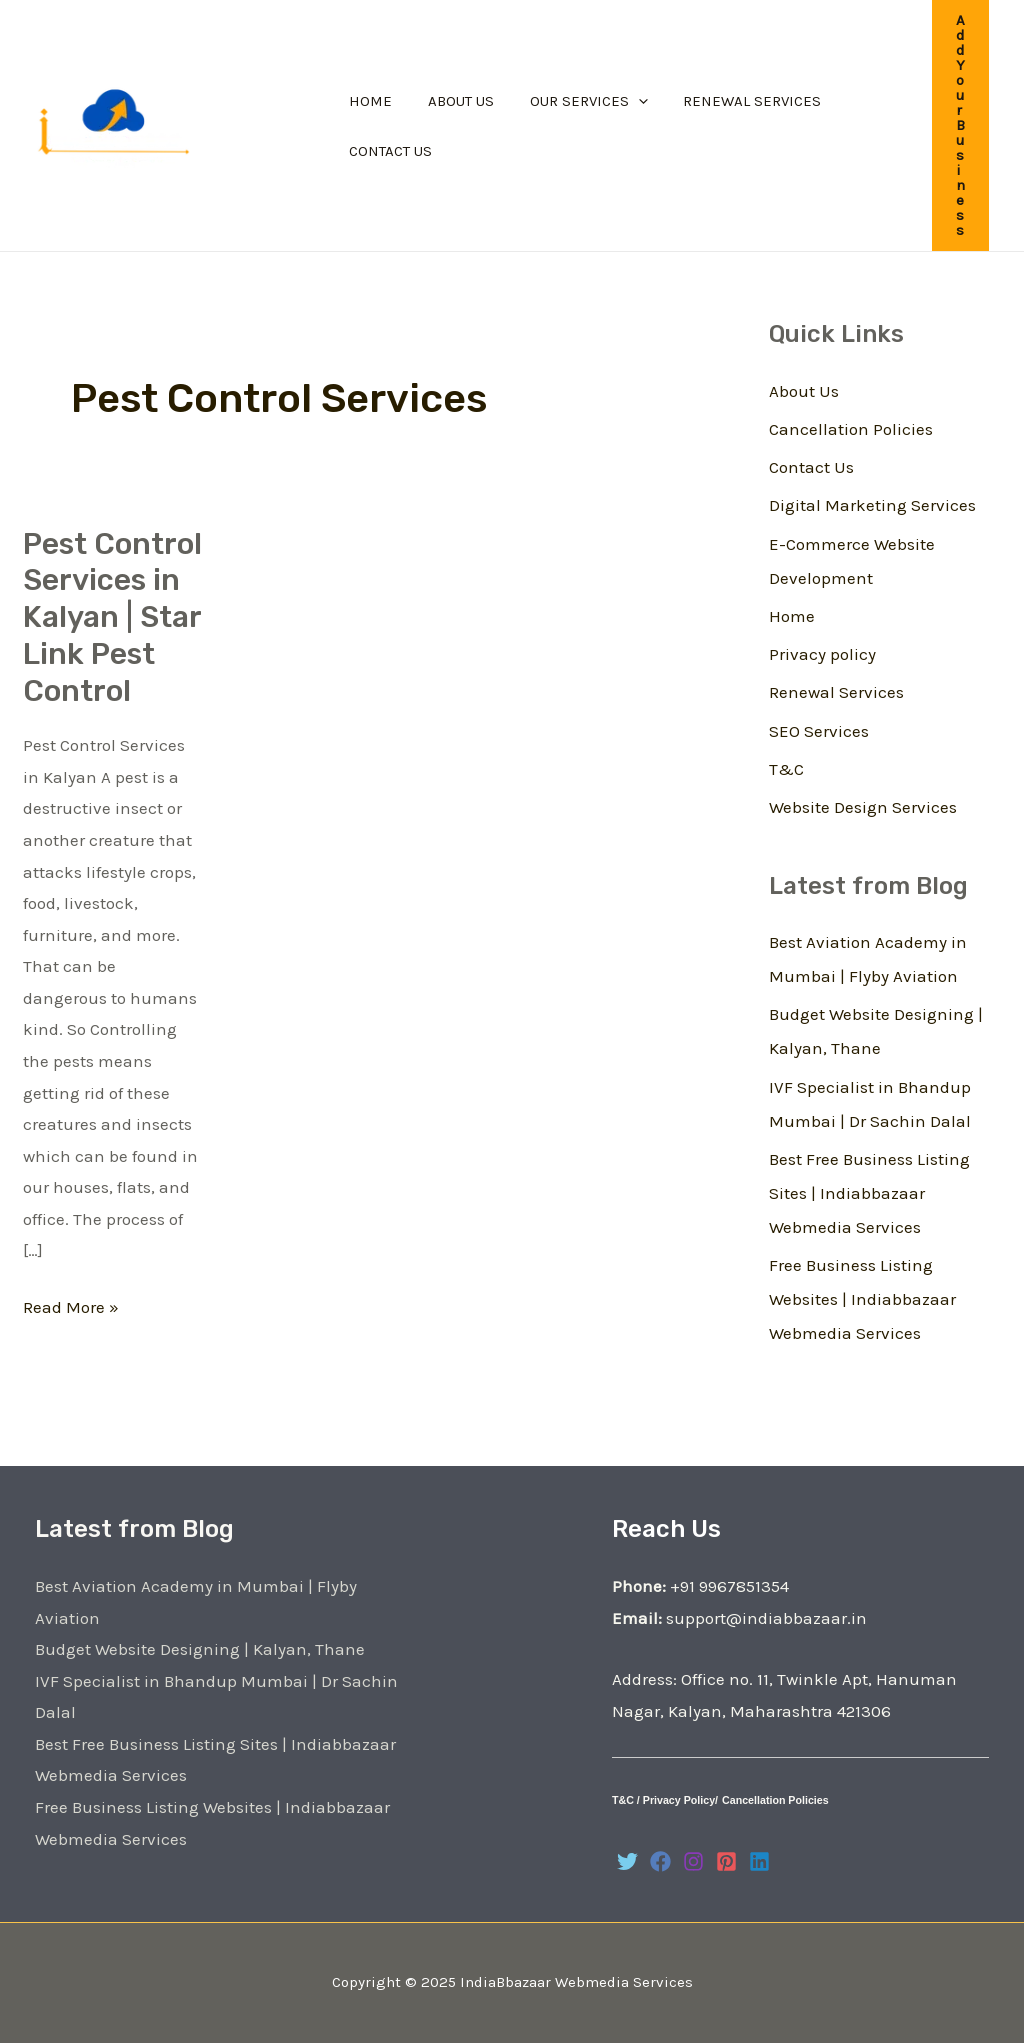  I want to click on Read More », so click(71, 1304).